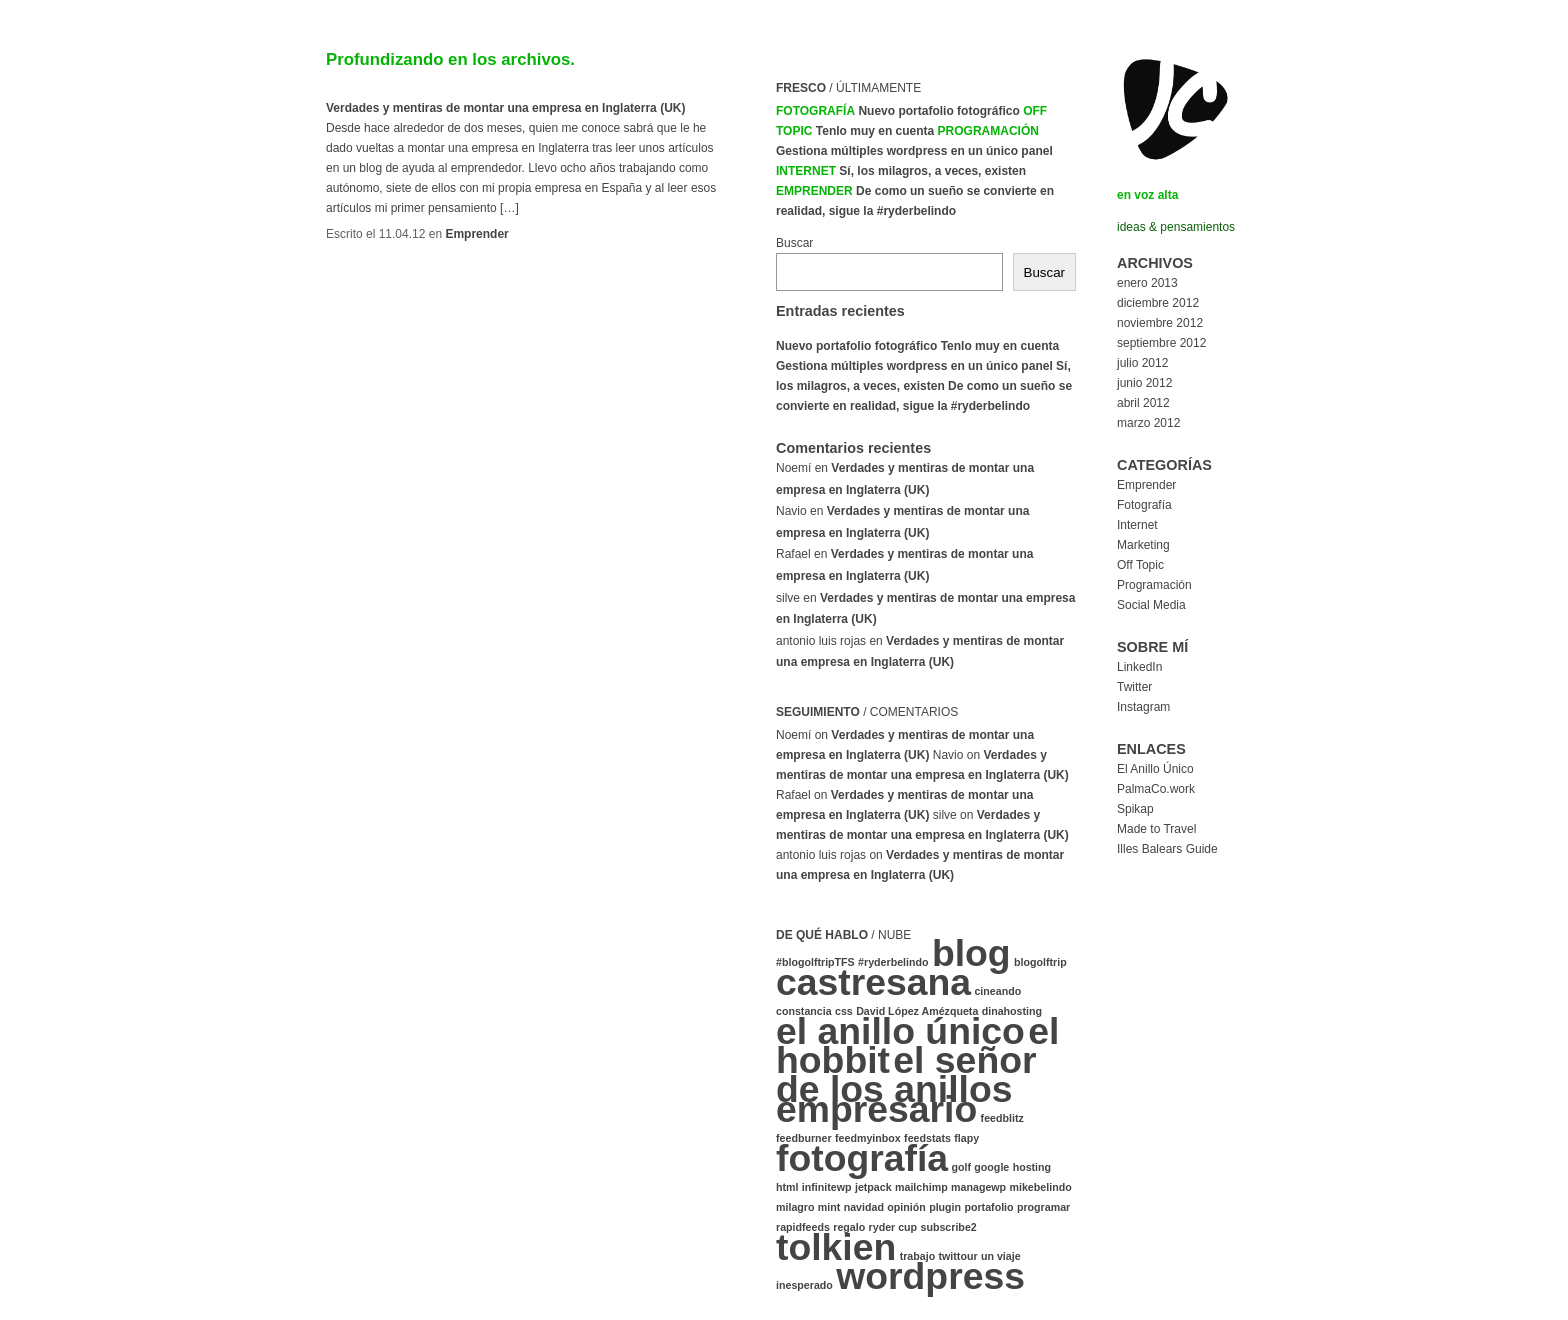 The height and width of the screenshot is (1320, 1568). What do you see at coordinates (1040, 962) in the screenshot?
I see `blogolftrip [blogolftrip (1 elemento)]` at bounding box center [1040, 962].